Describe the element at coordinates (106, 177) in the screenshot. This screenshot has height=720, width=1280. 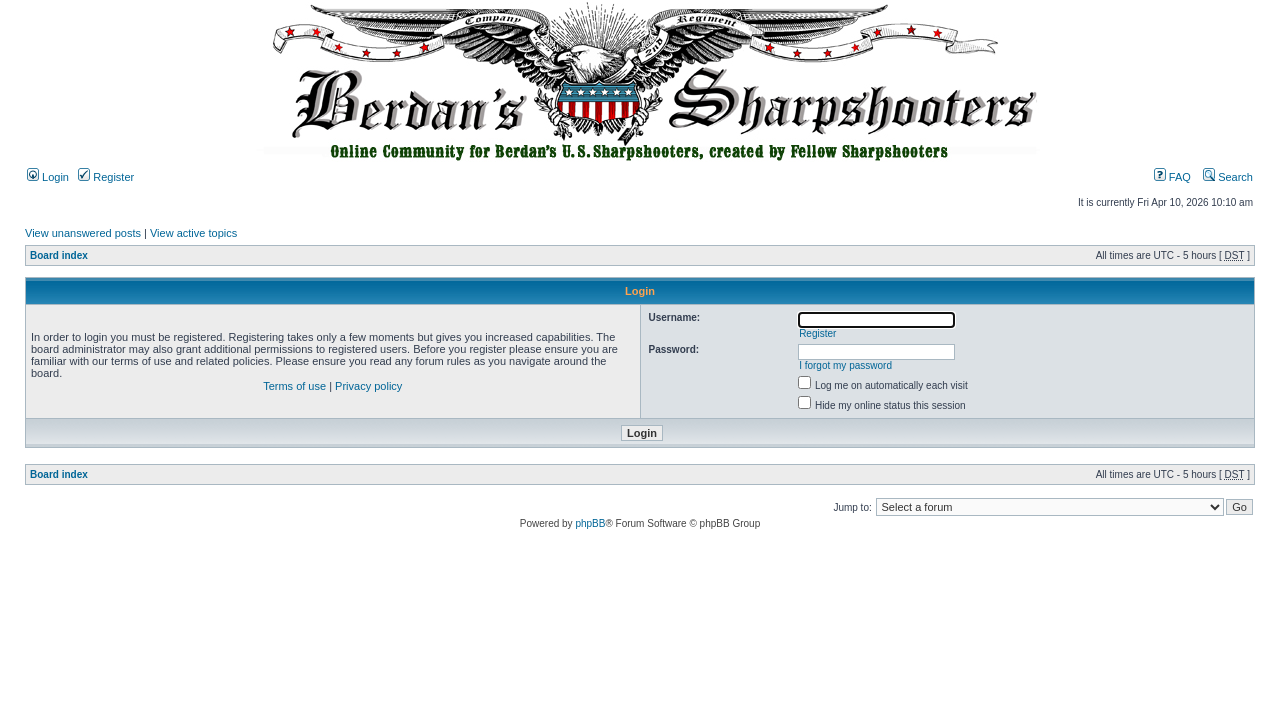
I see `Register` at that location.